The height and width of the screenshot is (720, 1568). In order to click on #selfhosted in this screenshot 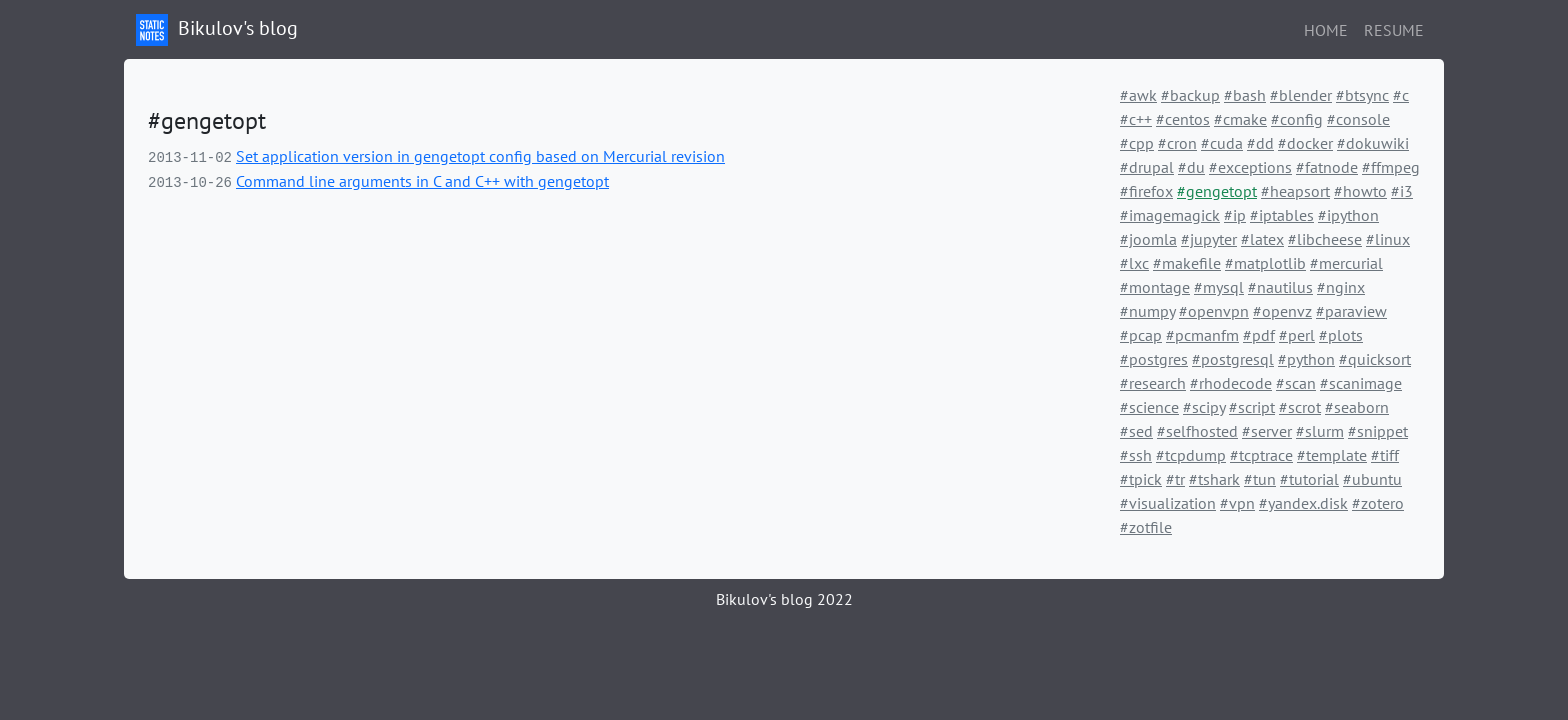, I will do `click(1197, 431)`.